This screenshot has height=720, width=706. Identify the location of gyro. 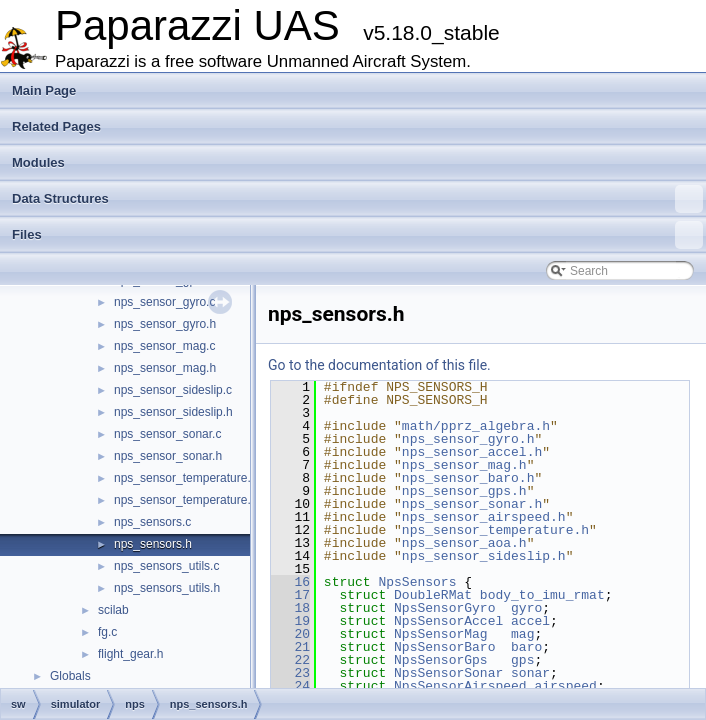
(526, 608).